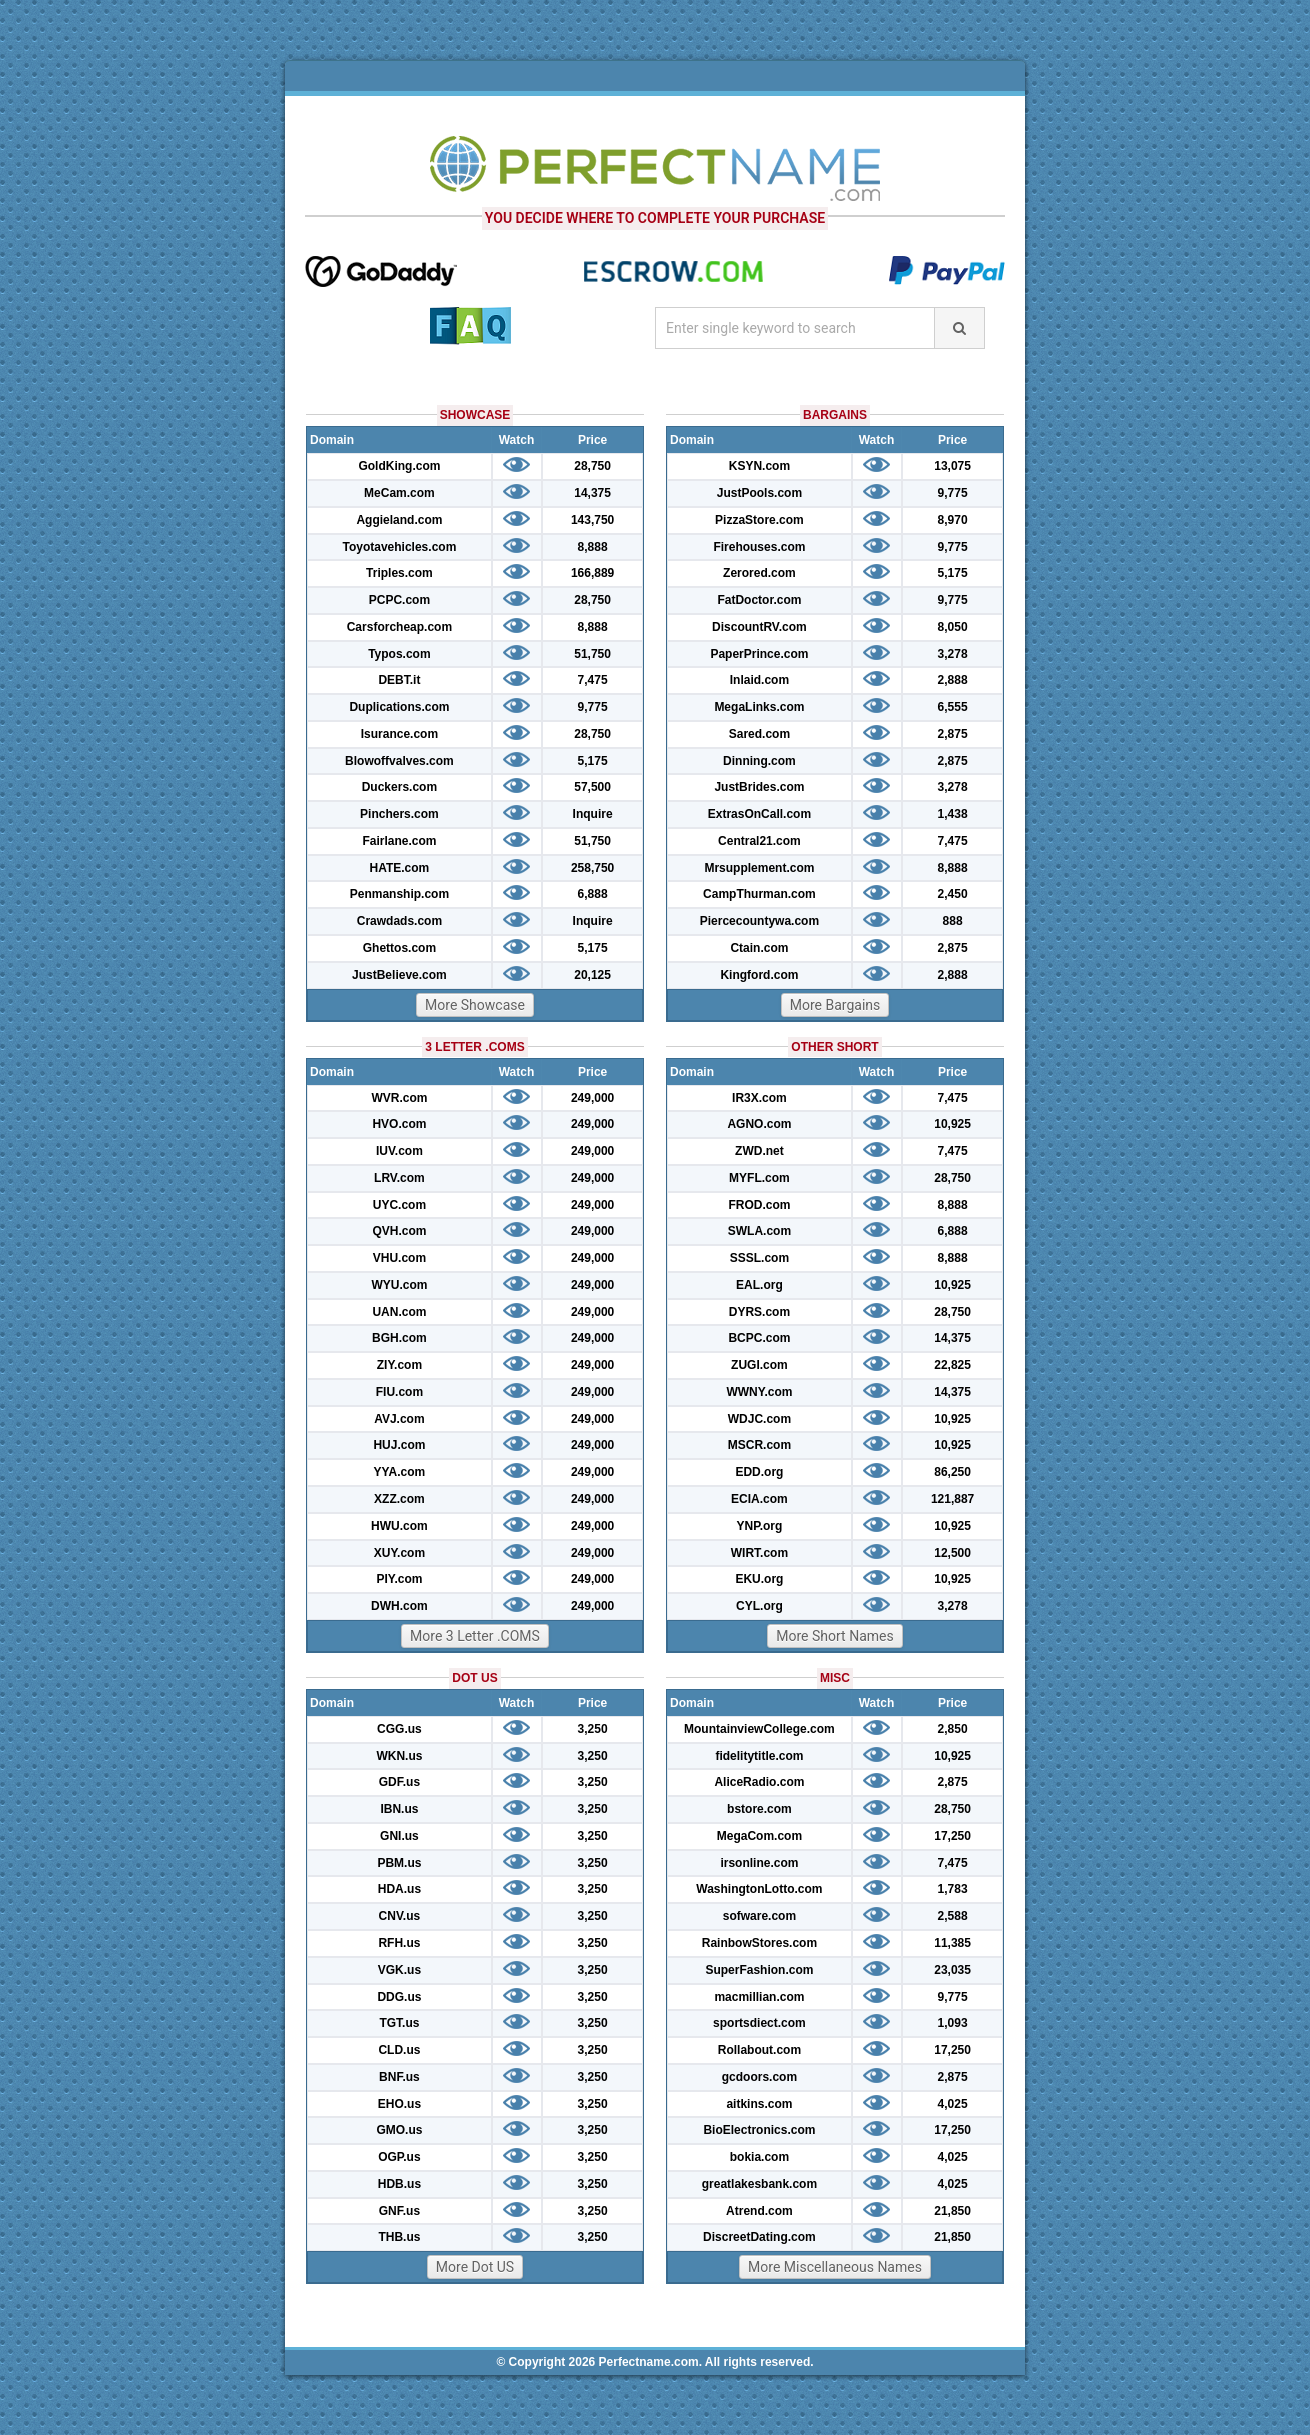 The width and height of the screenshot is (1310, 2435). I want to click on GoldKing.com, so click(399, 466).